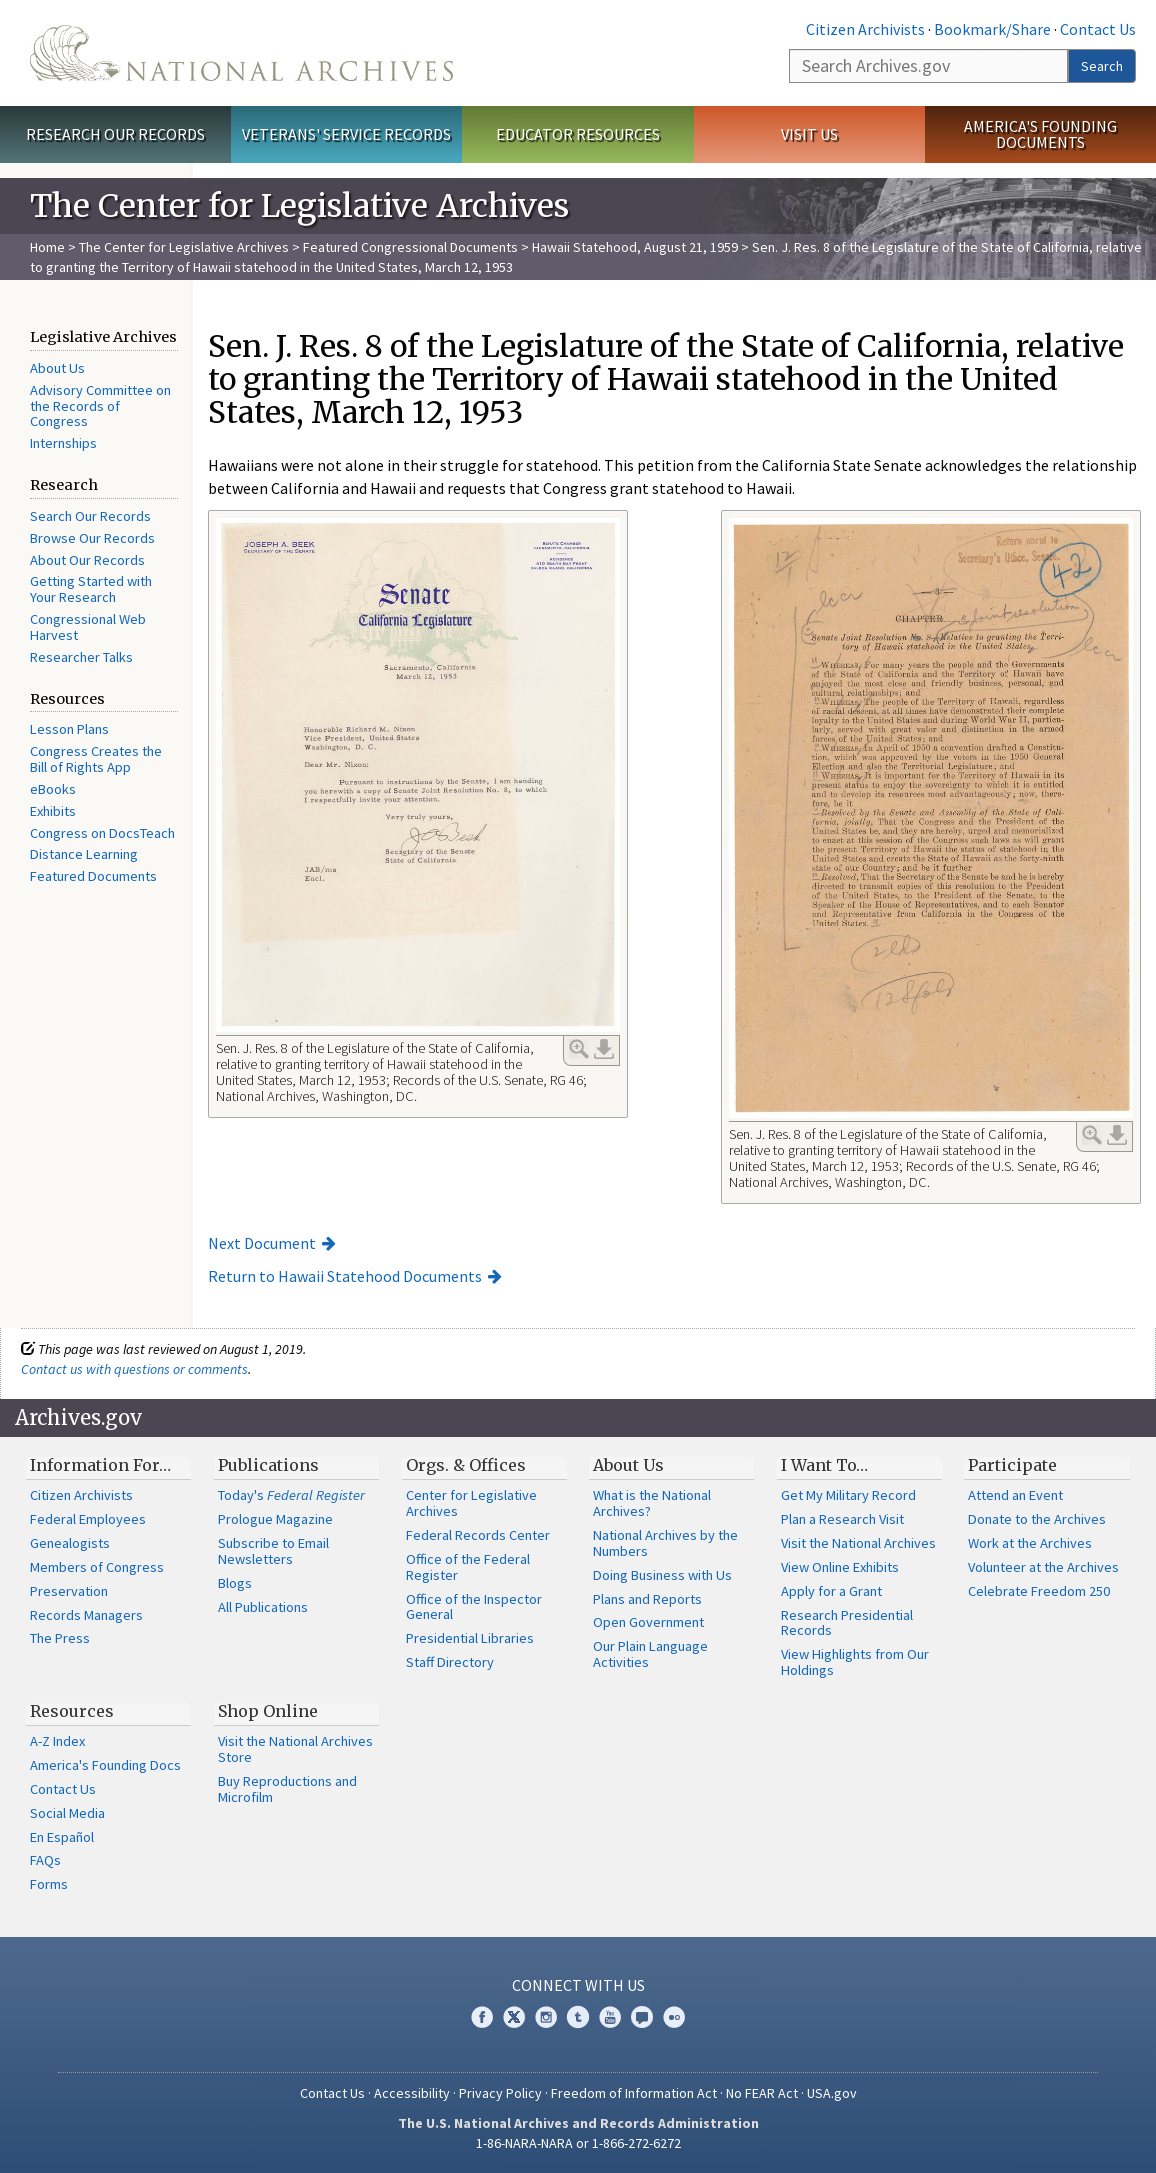  Describe the element at coordinates (84, 854) in the screenshot. I see `Distance Learning` at that location.